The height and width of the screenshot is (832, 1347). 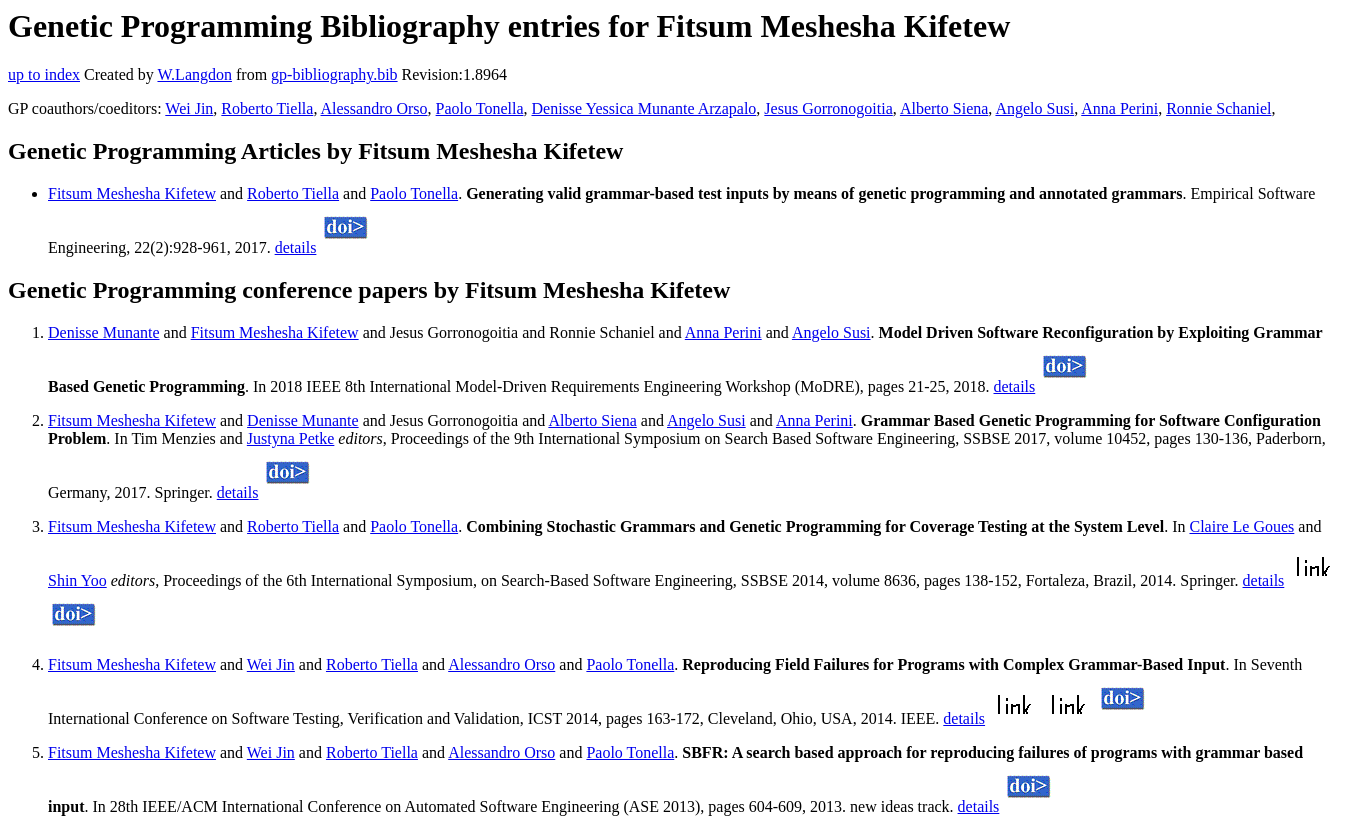 What do you see at coordinates (1218, 108) in the screenshot?
I see `Ronnie Schaniel` at bounding box center [1218, 108].